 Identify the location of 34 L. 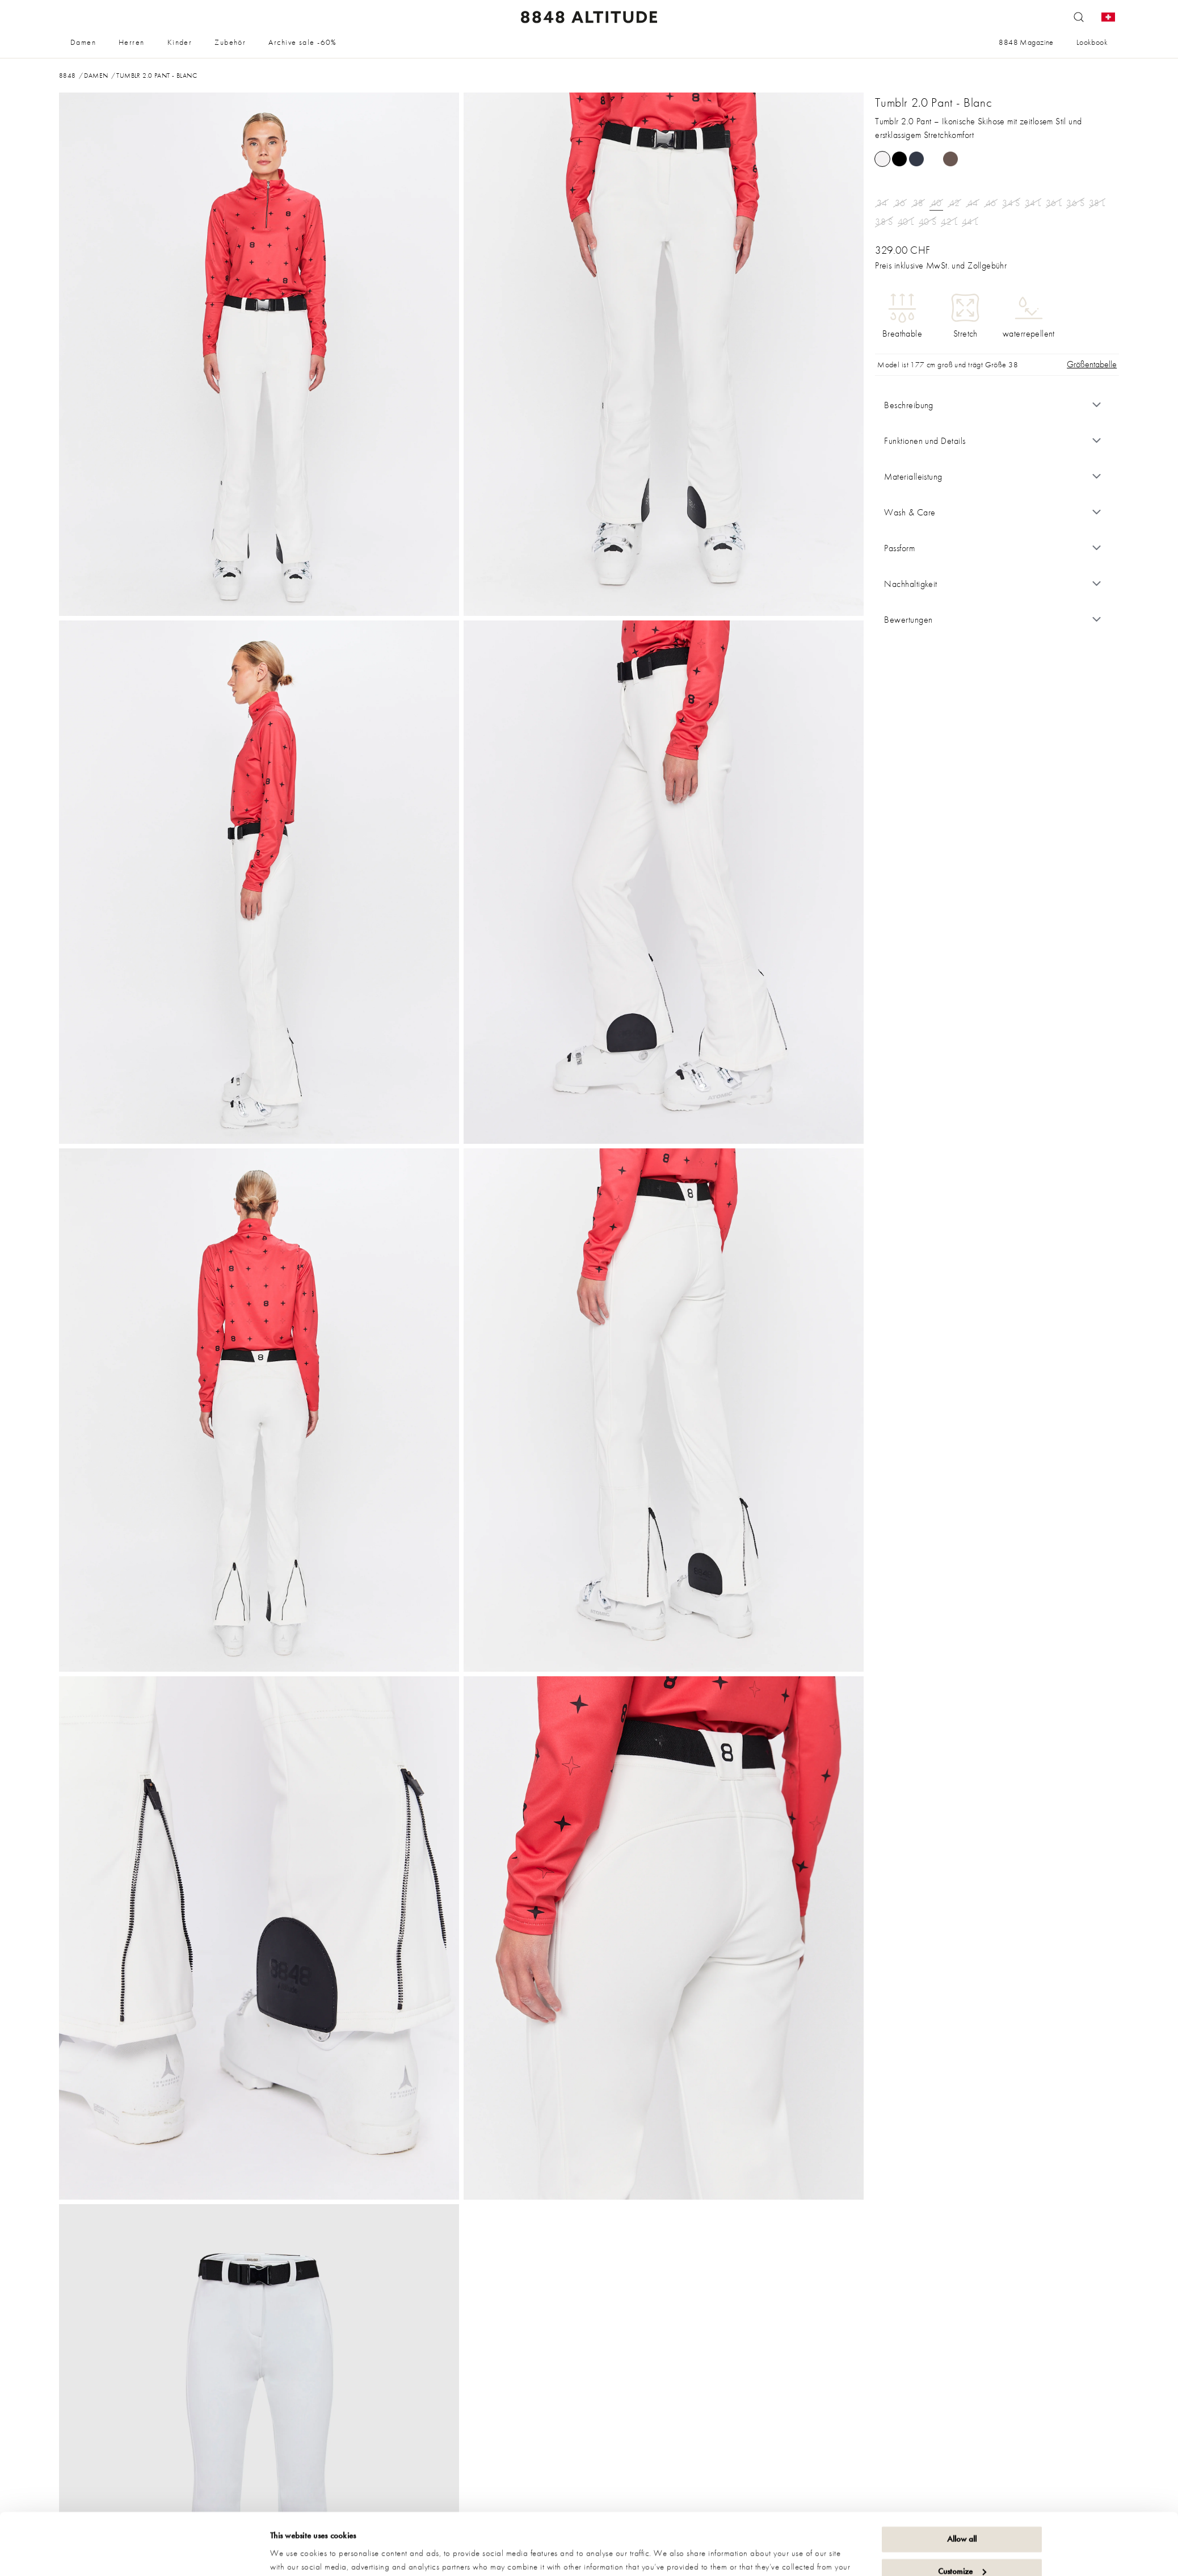
(1033, 203).